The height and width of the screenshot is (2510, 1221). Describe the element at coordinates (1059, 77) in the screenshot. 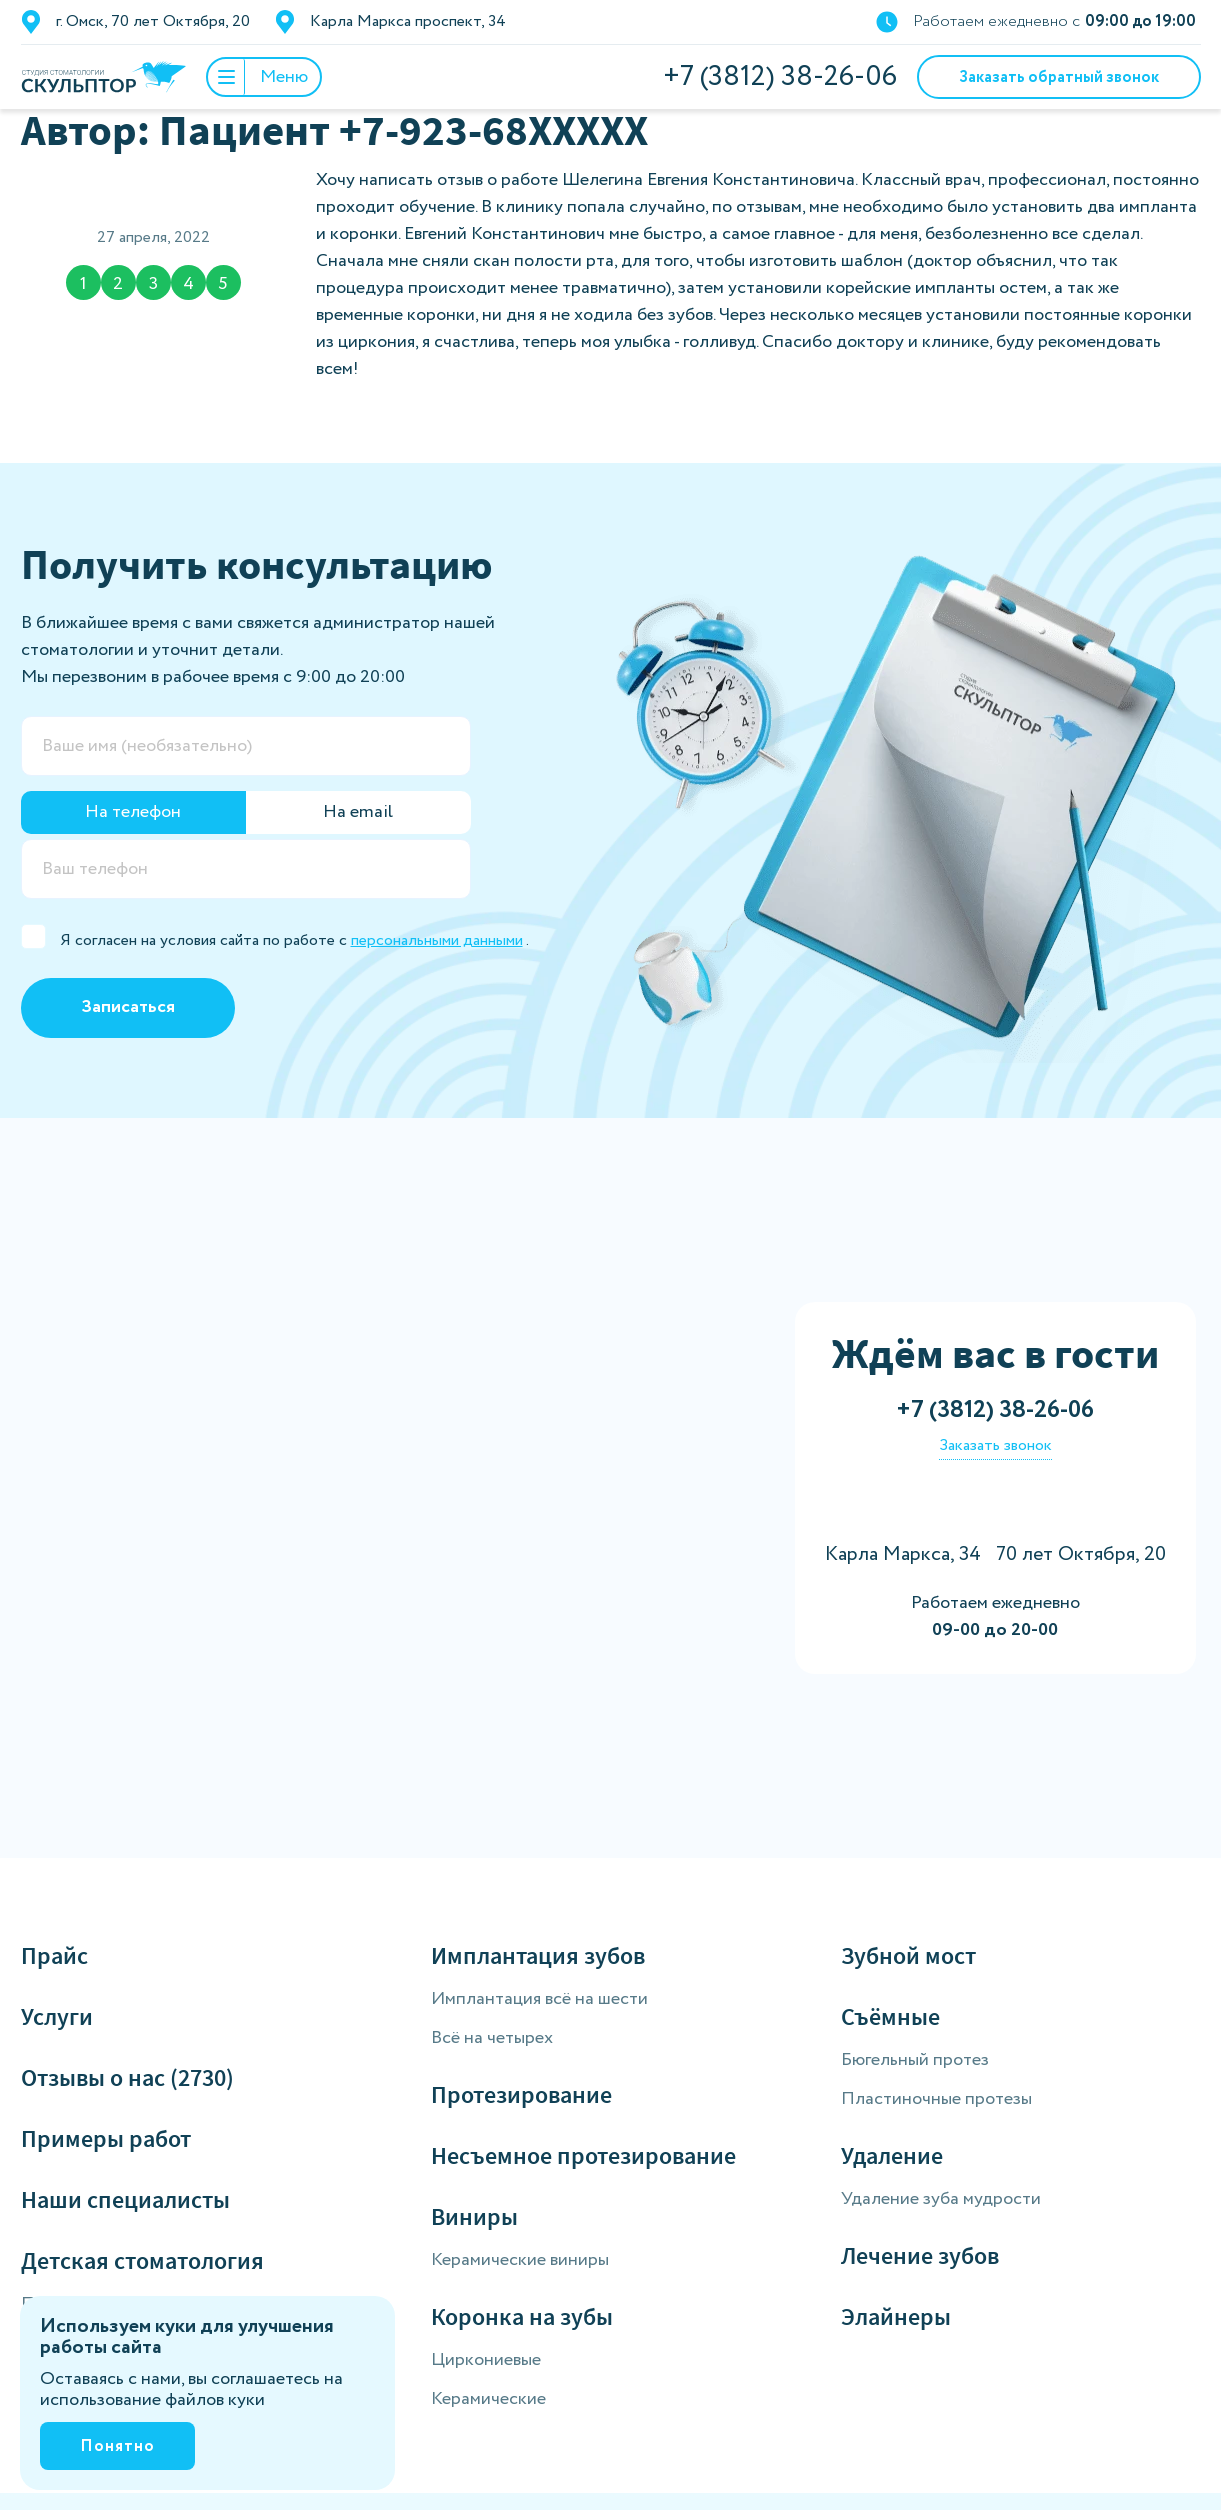

I see `Заказать обратный звонок` at that location.